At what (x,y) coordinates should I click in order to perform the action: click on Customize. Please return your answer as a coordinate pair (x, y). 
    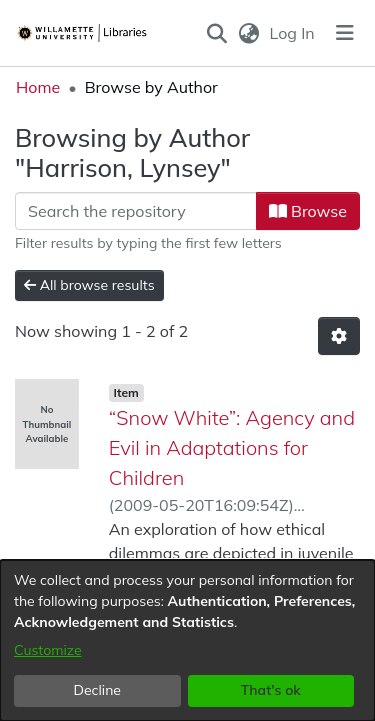
    Looking at the image, I should click on (48, 650).